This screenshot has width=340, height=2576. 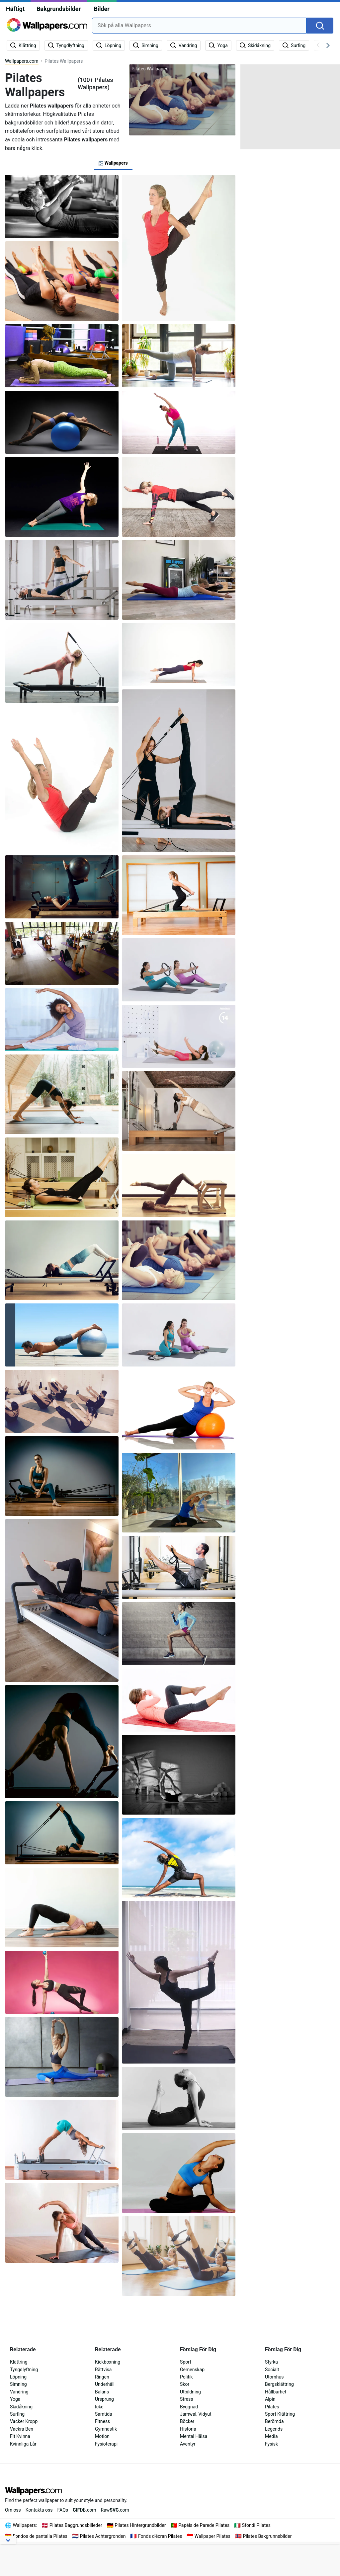 I want to click on Stress, so click(x=186, y=2399).